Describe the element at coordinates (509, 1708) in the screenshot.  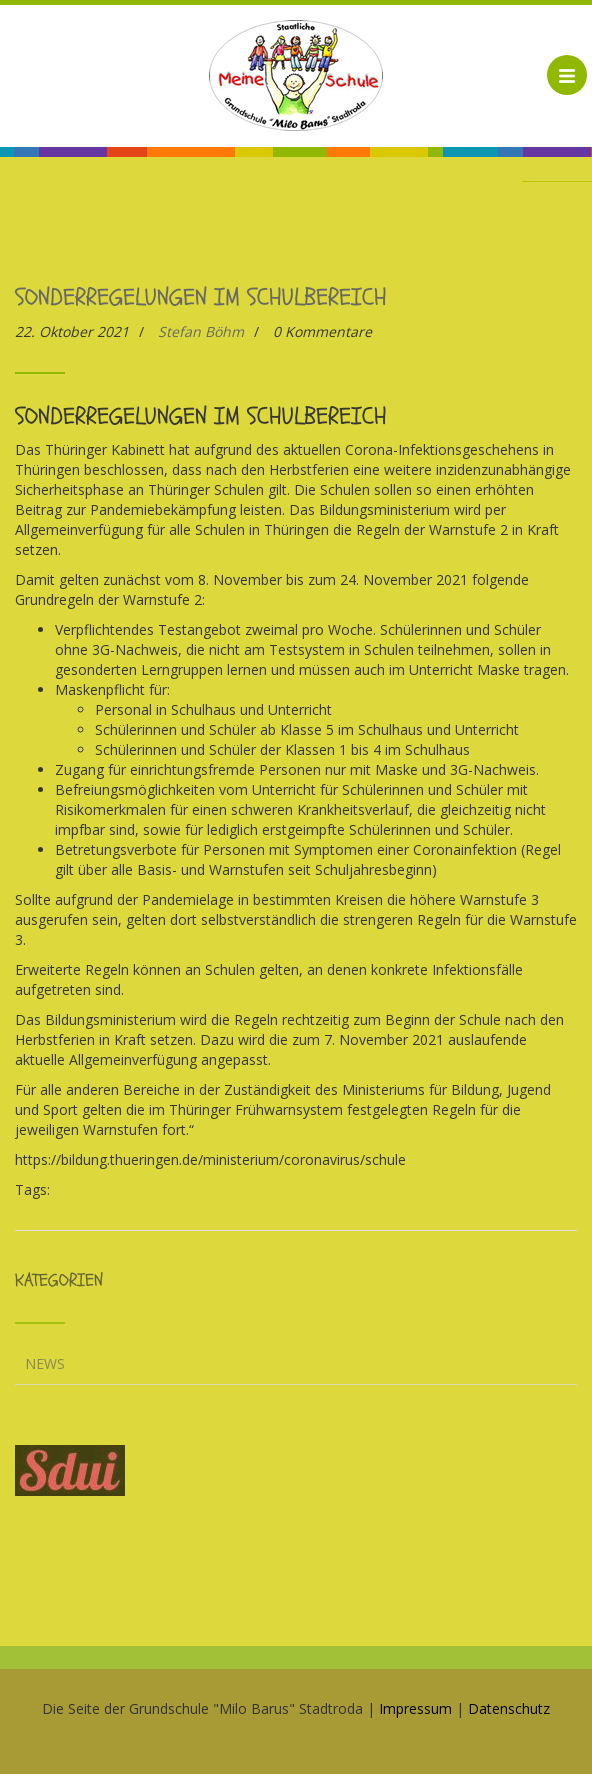
I see `Datenschutz` at that location.